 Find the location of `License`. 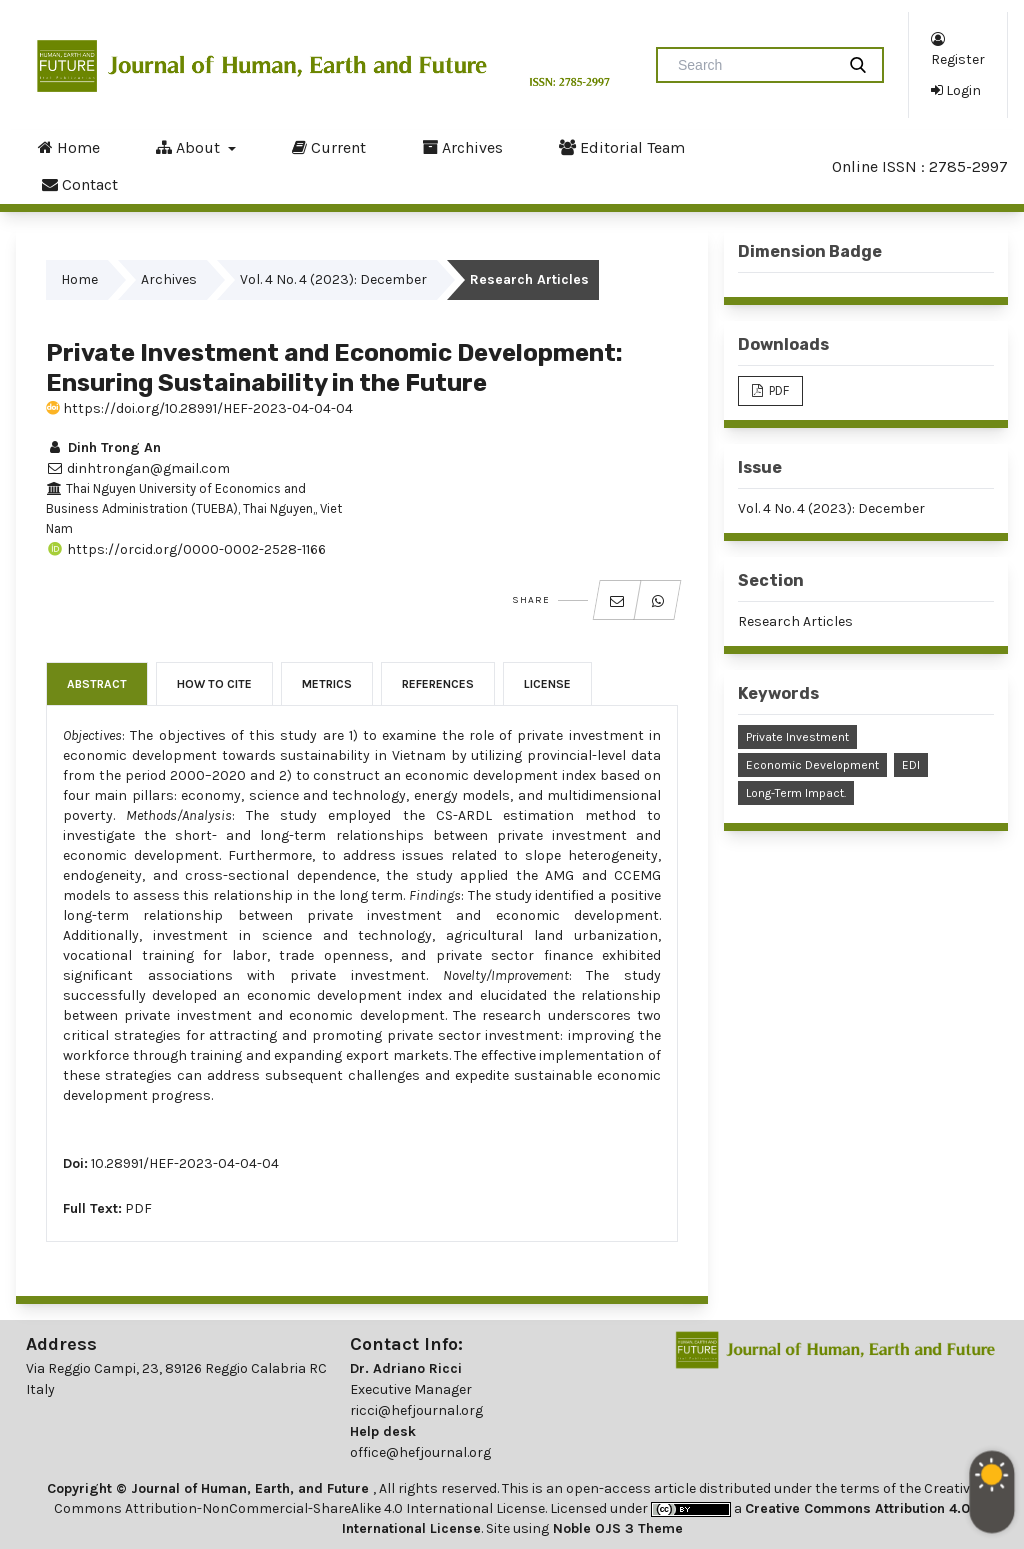

License is located at coordinates (547, 684).